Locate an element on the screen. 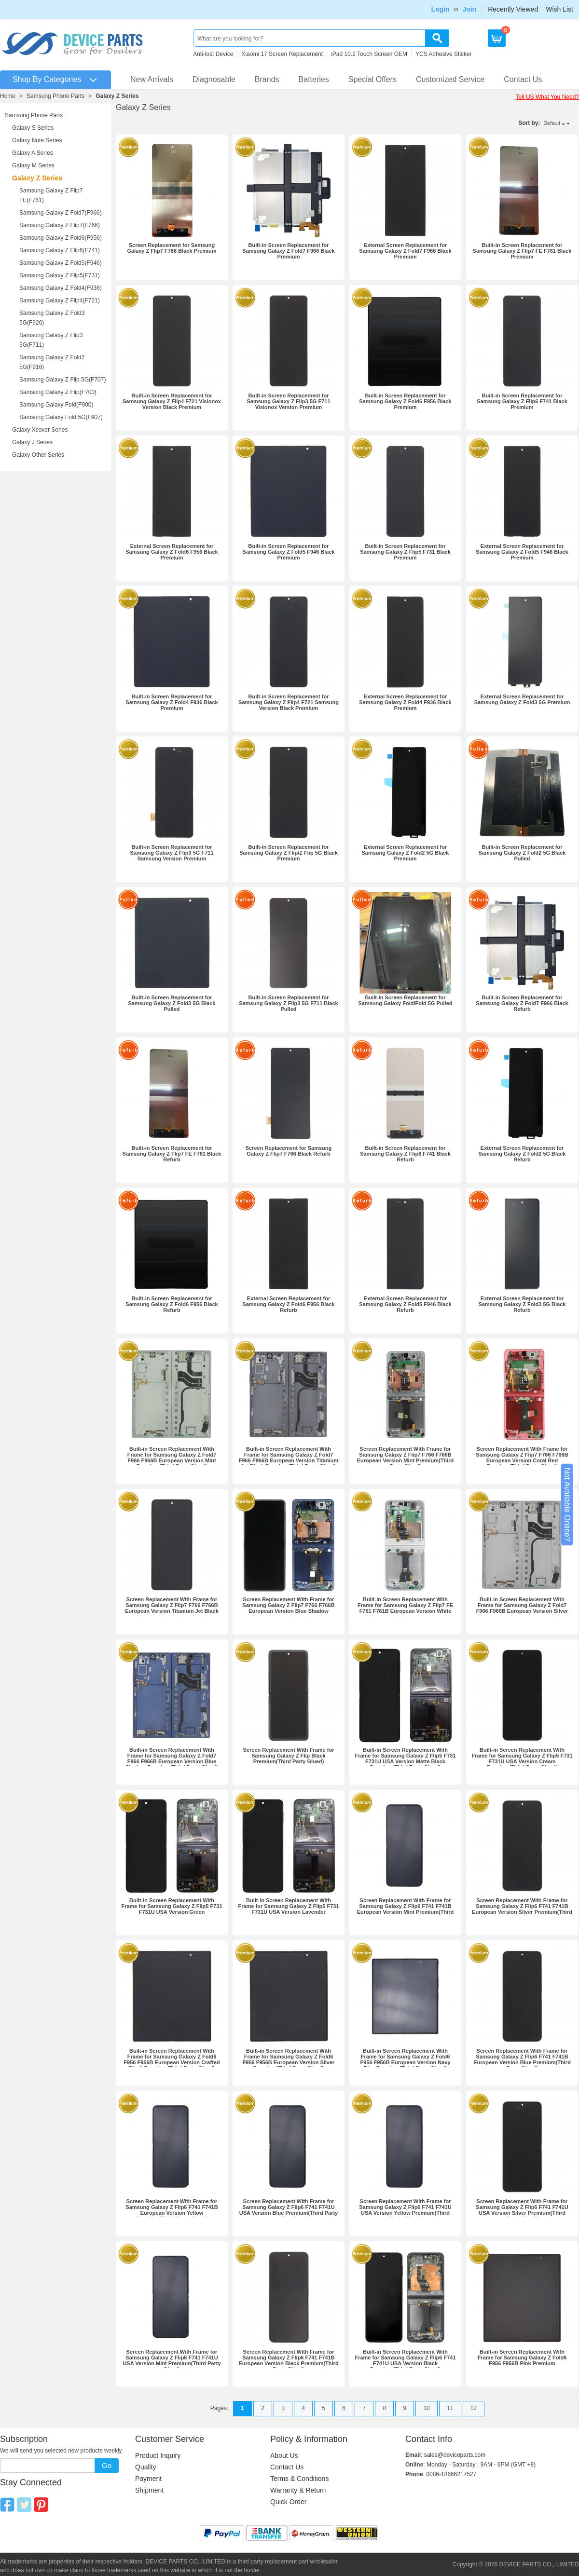 The height and width of the screenshot is (2576, 579). Built-in Screen Replacement for Samsung Galaxy Z Fold6 F956 Black Refurb is located at coordinates (171, 1304).